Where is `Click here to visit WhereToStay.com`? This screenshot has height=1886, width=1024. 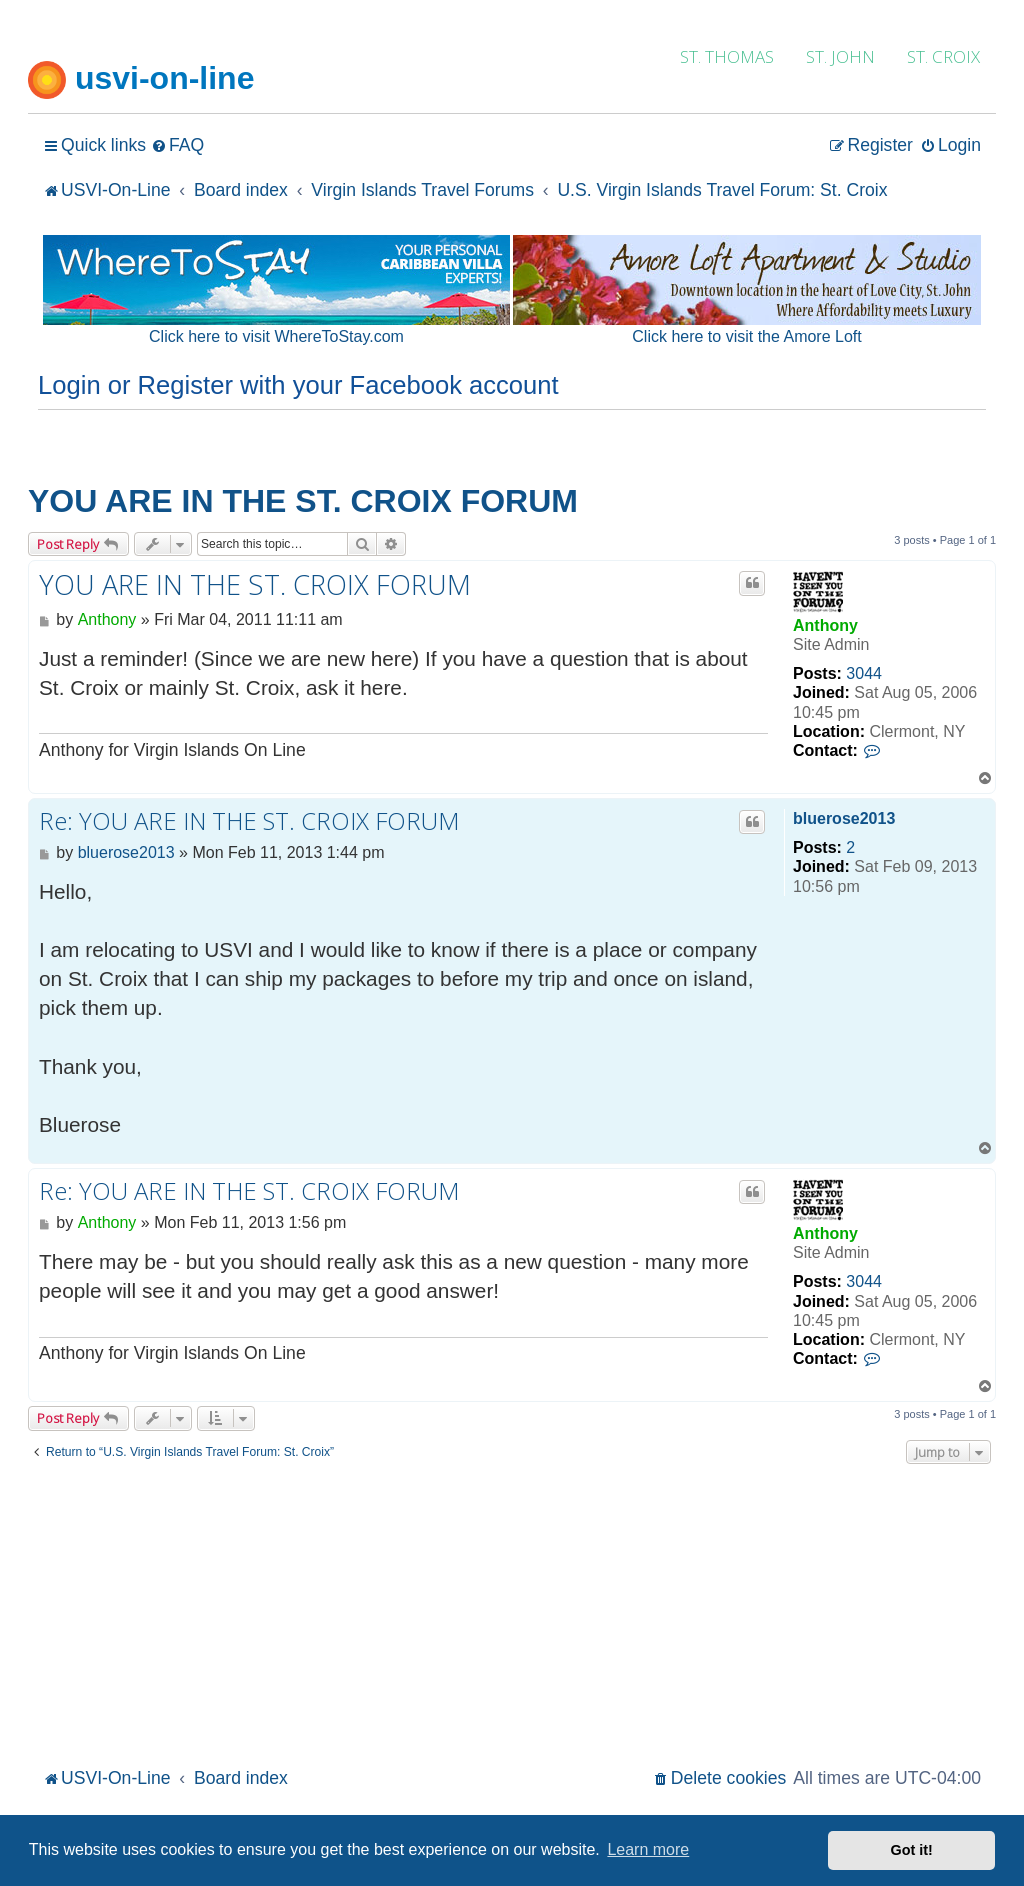 Click here to visit WhereToStay.com is located at coordinates (276, 336).